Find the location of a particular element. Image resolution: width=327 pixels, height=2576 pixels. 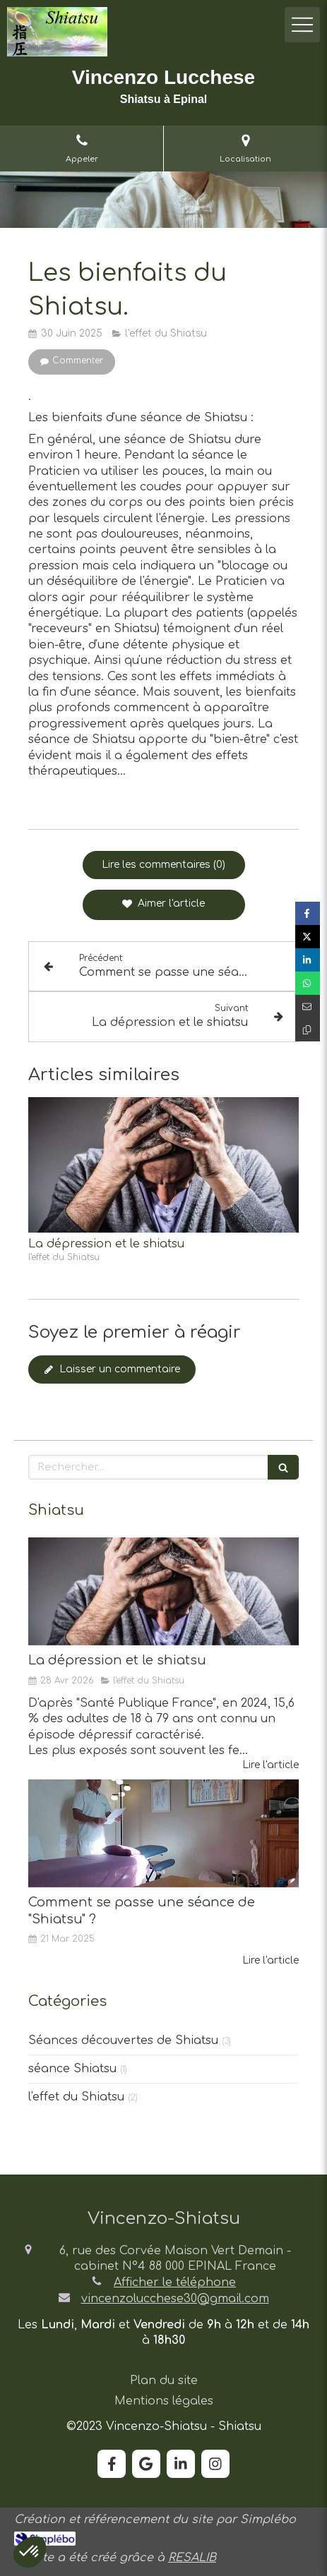

[La dépression et le shiatsu] is located at coordinates (163, 1591).